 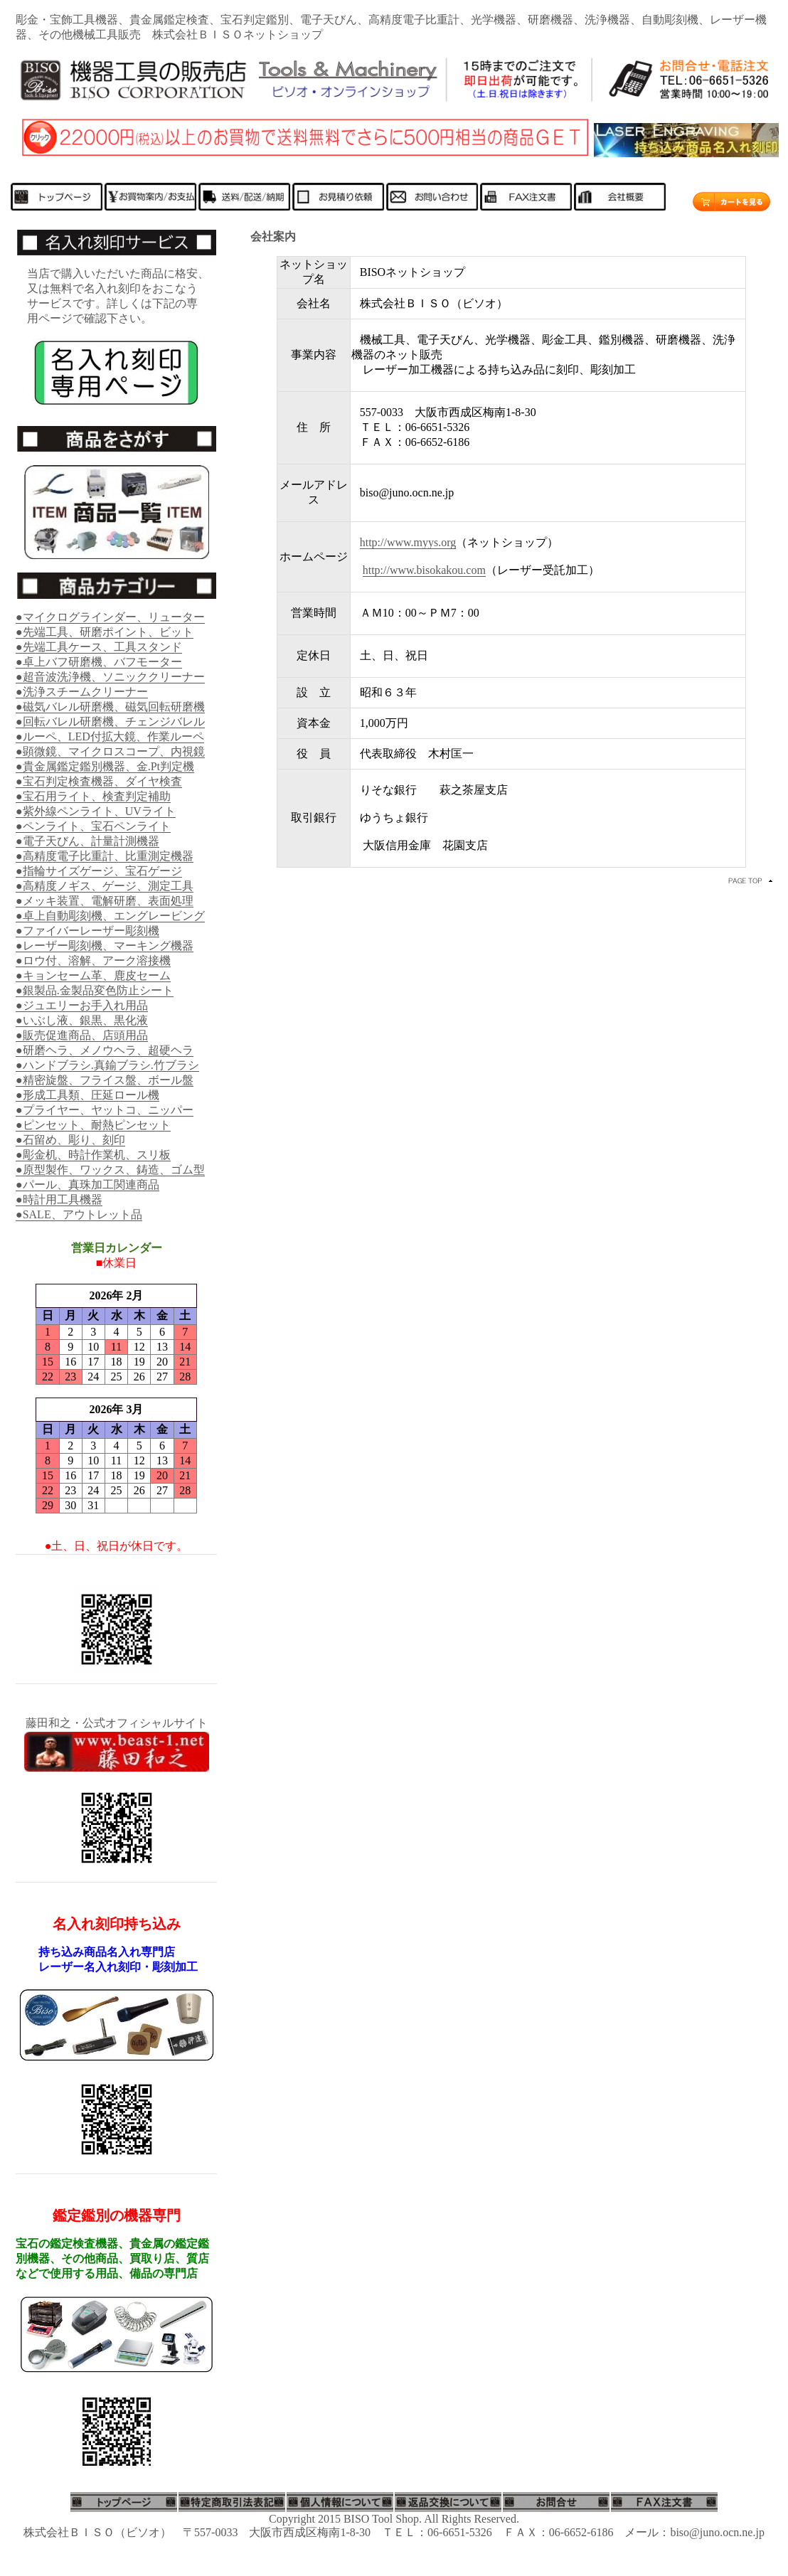 I want to click on ●原型製作、ワックス、鋳造、ゴム型, so click(x=110, y=1170).